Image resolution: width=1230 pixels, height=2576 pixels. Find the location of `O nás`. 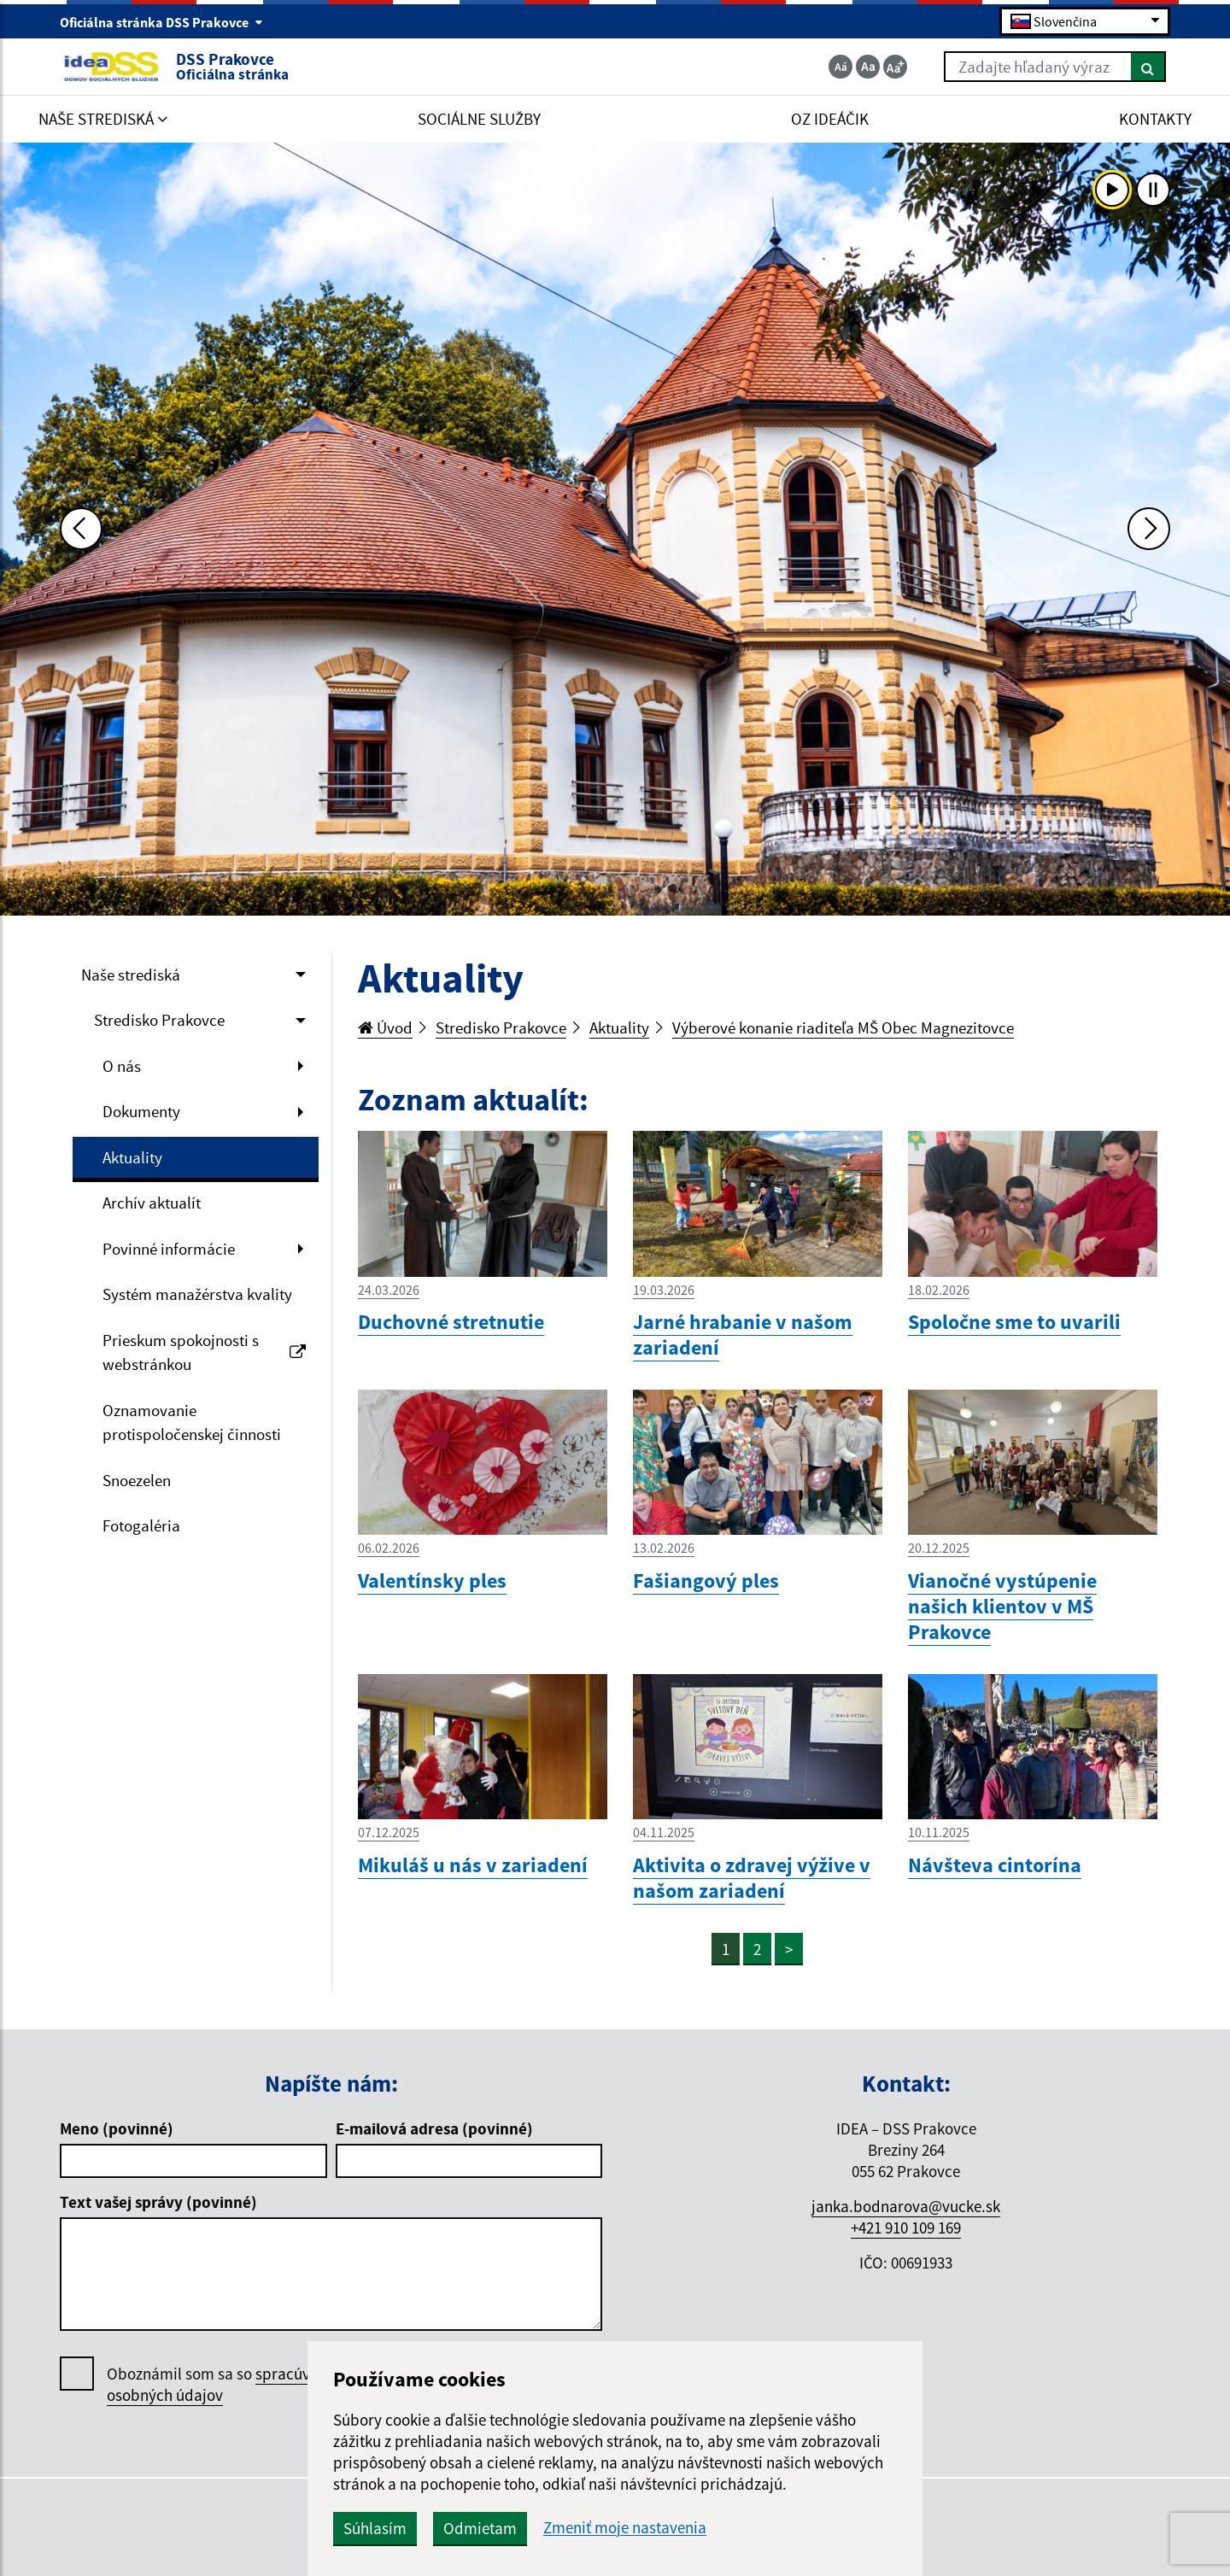

O nás is located at coordinates (121, 1066).